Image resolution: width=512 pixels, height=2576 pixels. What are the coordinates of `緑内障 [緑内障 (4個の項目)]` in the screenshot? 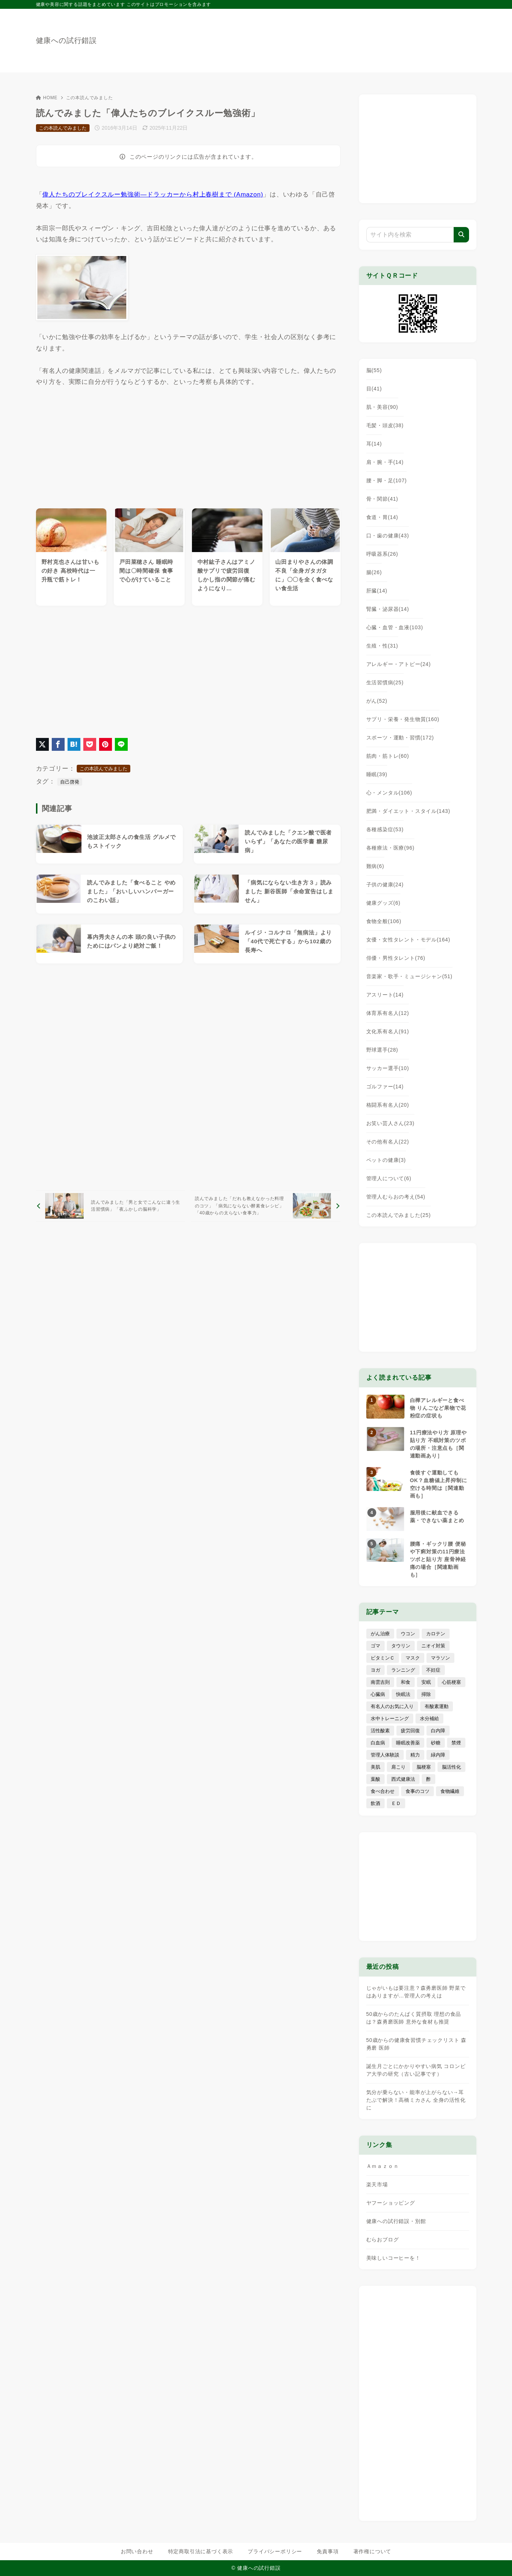 It's located at (438, 1755).